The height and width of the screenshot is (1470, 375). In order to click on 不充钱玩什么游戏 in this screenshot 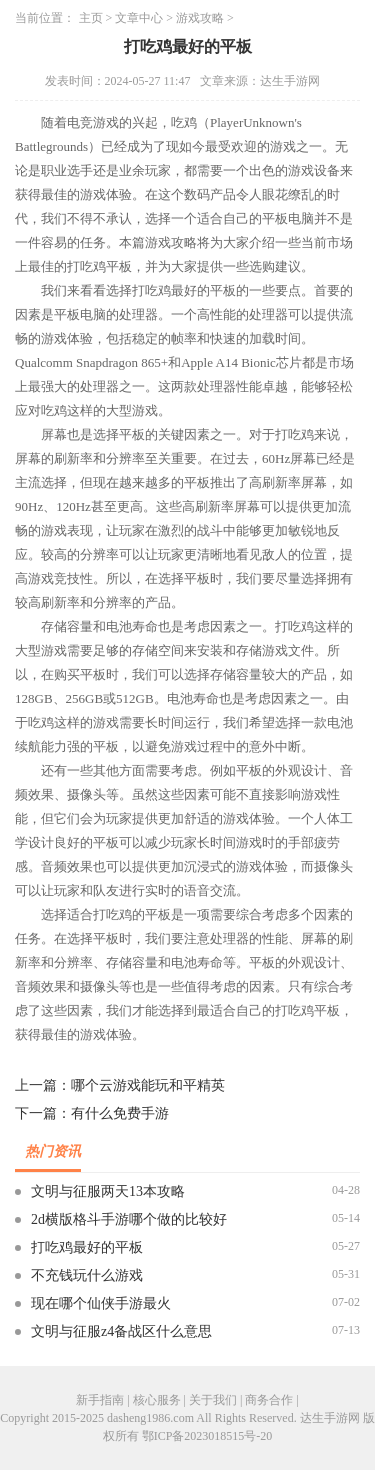, I will do `click(87, 1275)`.